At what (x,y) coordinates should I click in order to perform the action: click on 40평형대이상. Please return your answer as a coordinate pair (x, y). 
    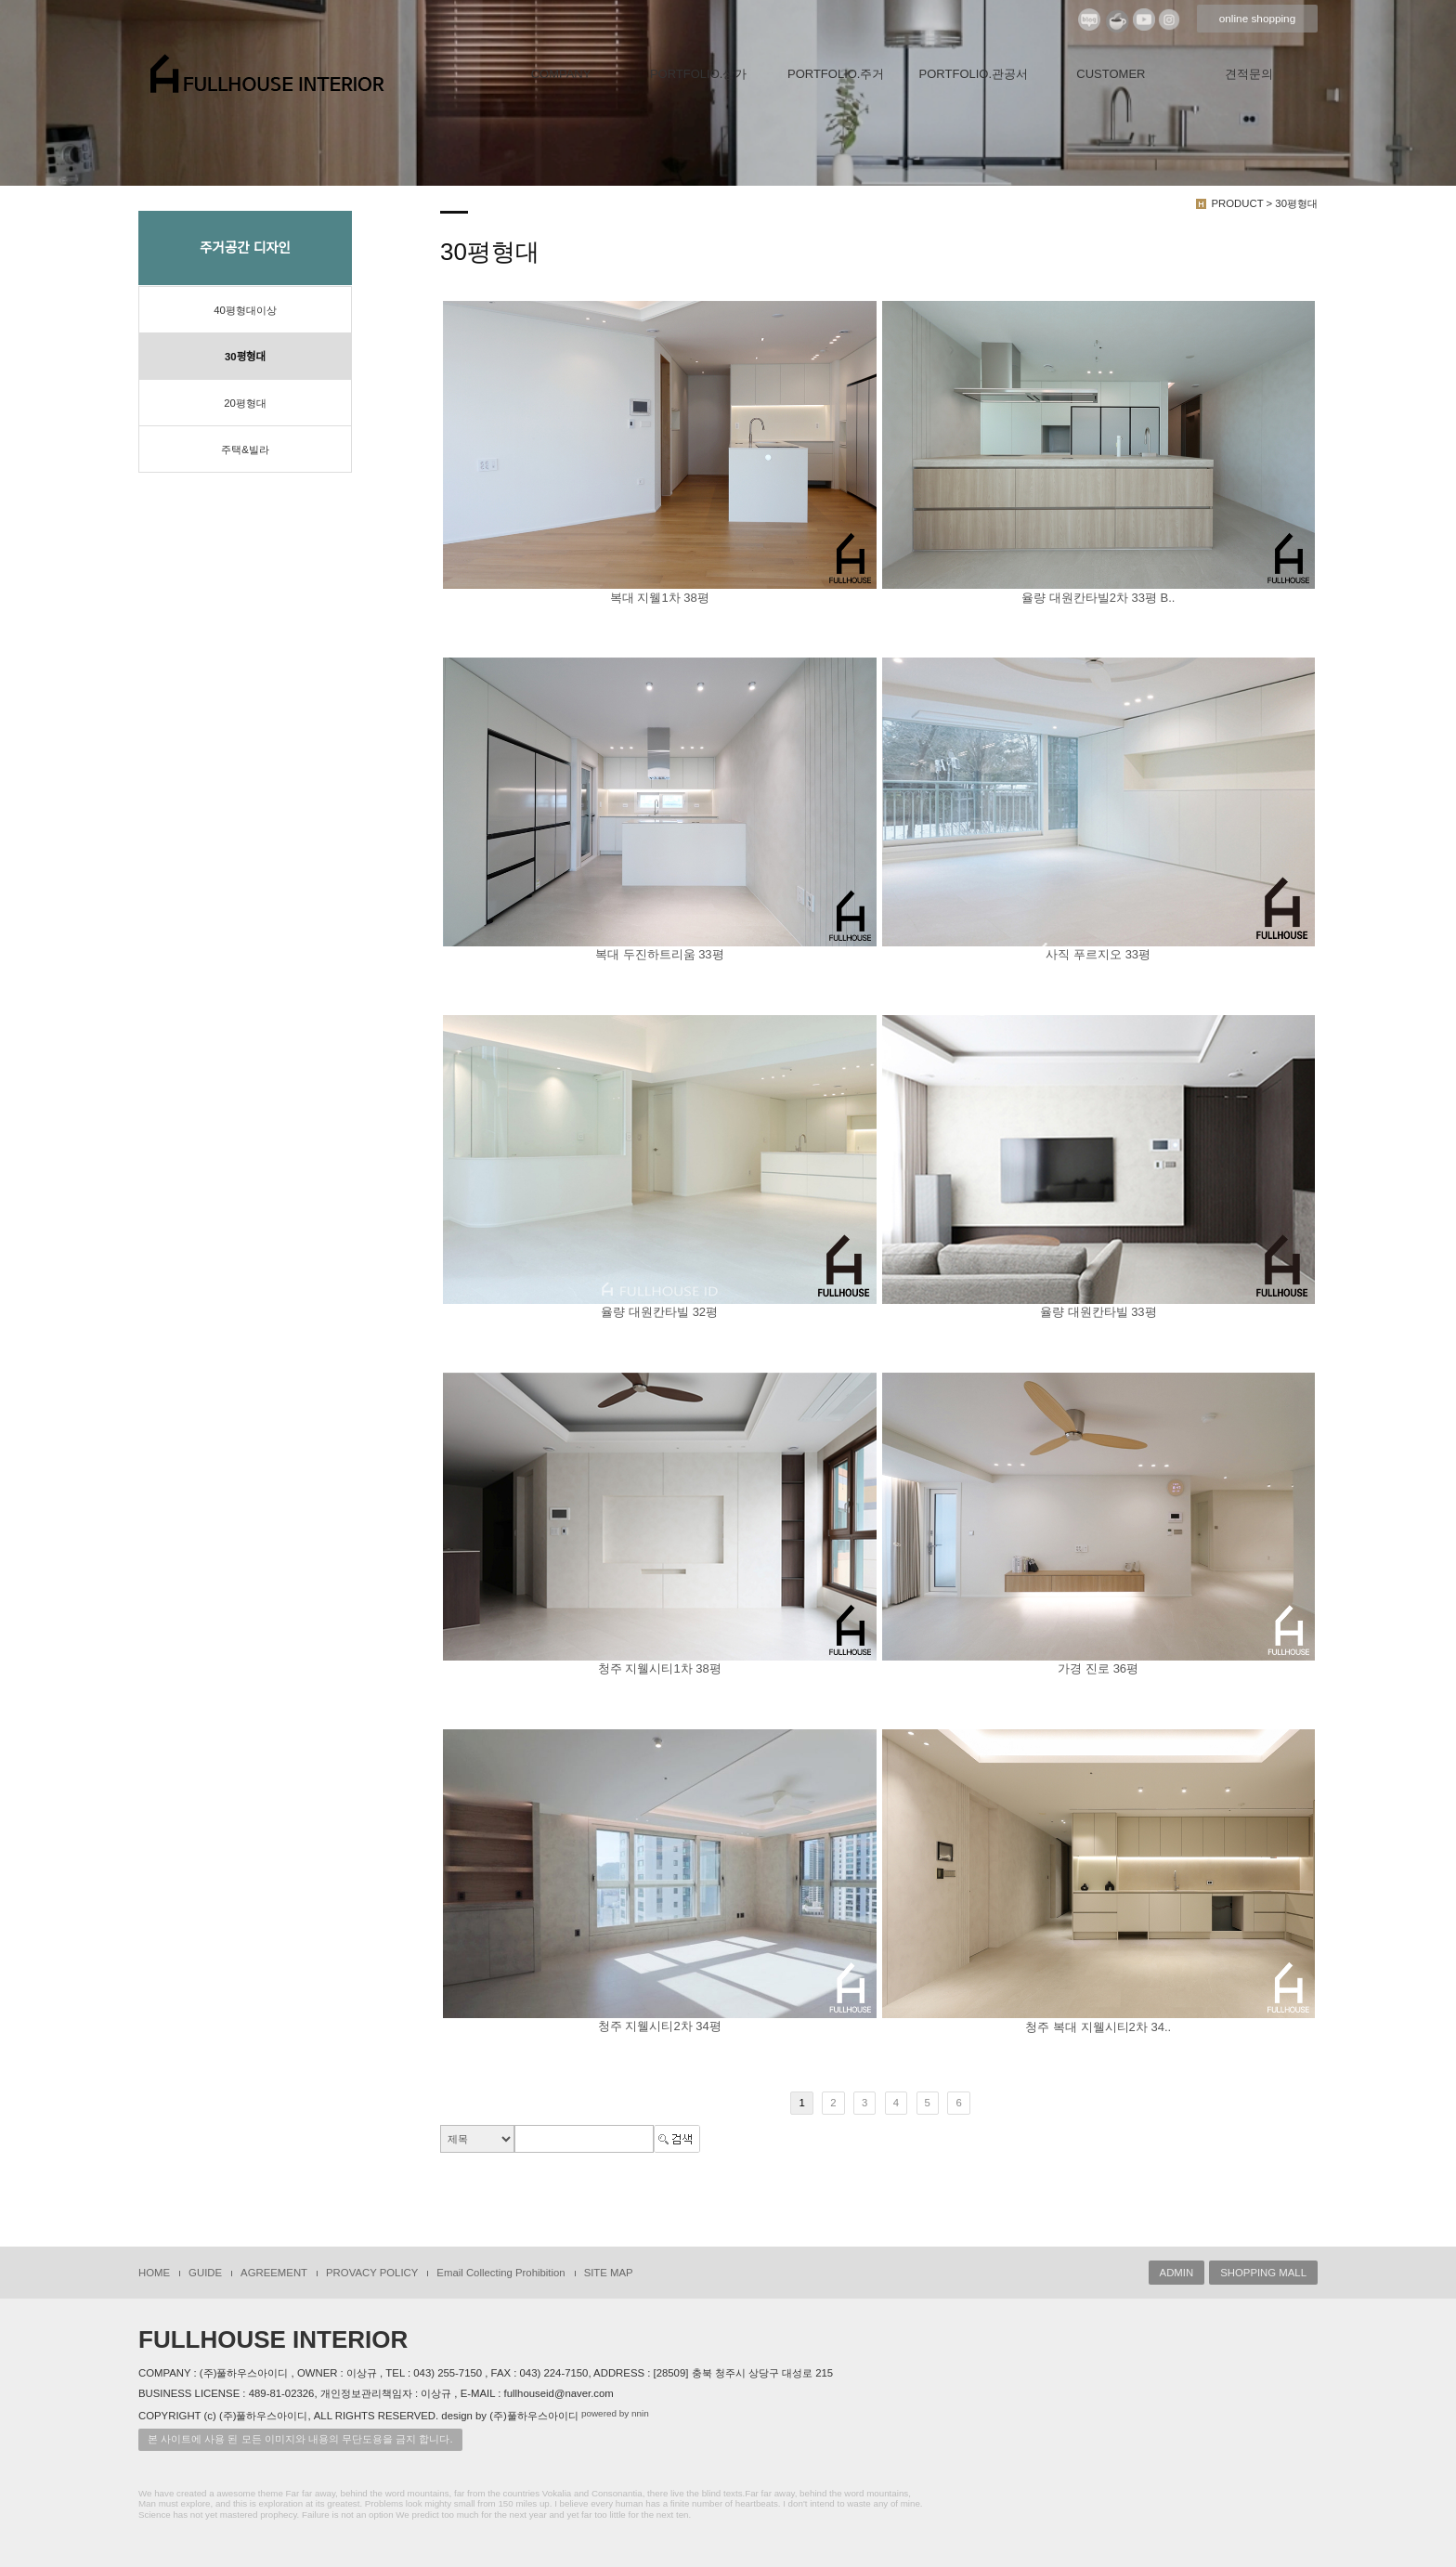
    Looking at the image, I should click on (245, 310).